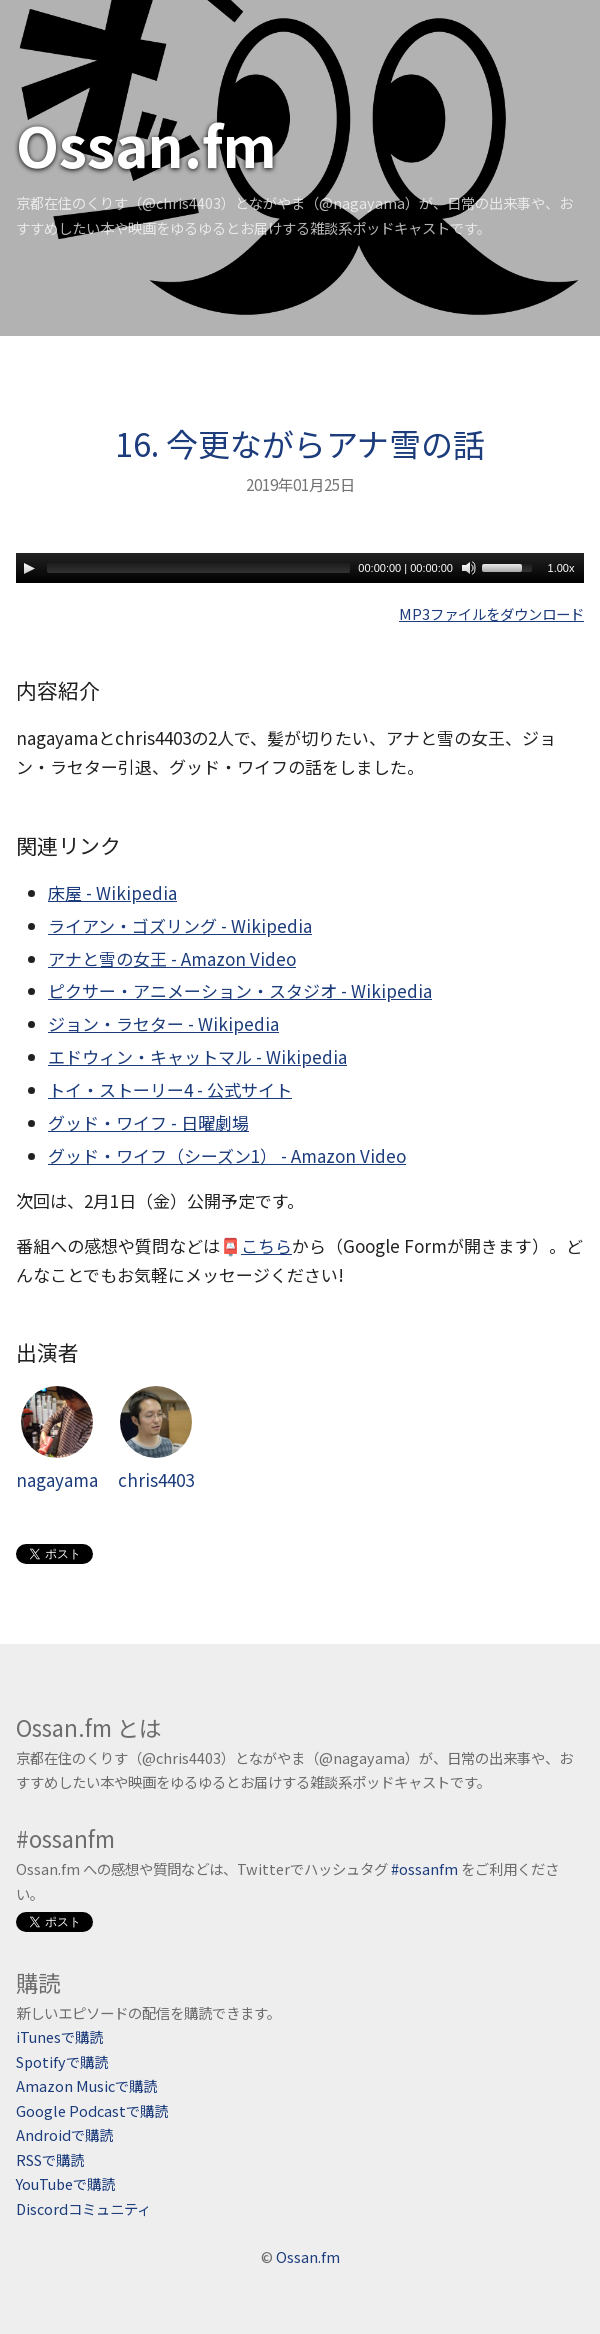 The height and width of the screenshot is (2334, 600). What do you see at coordinates (424, 1868) in the screenshot?
I see `#ossanfm` at bounding box center [424, 1868].